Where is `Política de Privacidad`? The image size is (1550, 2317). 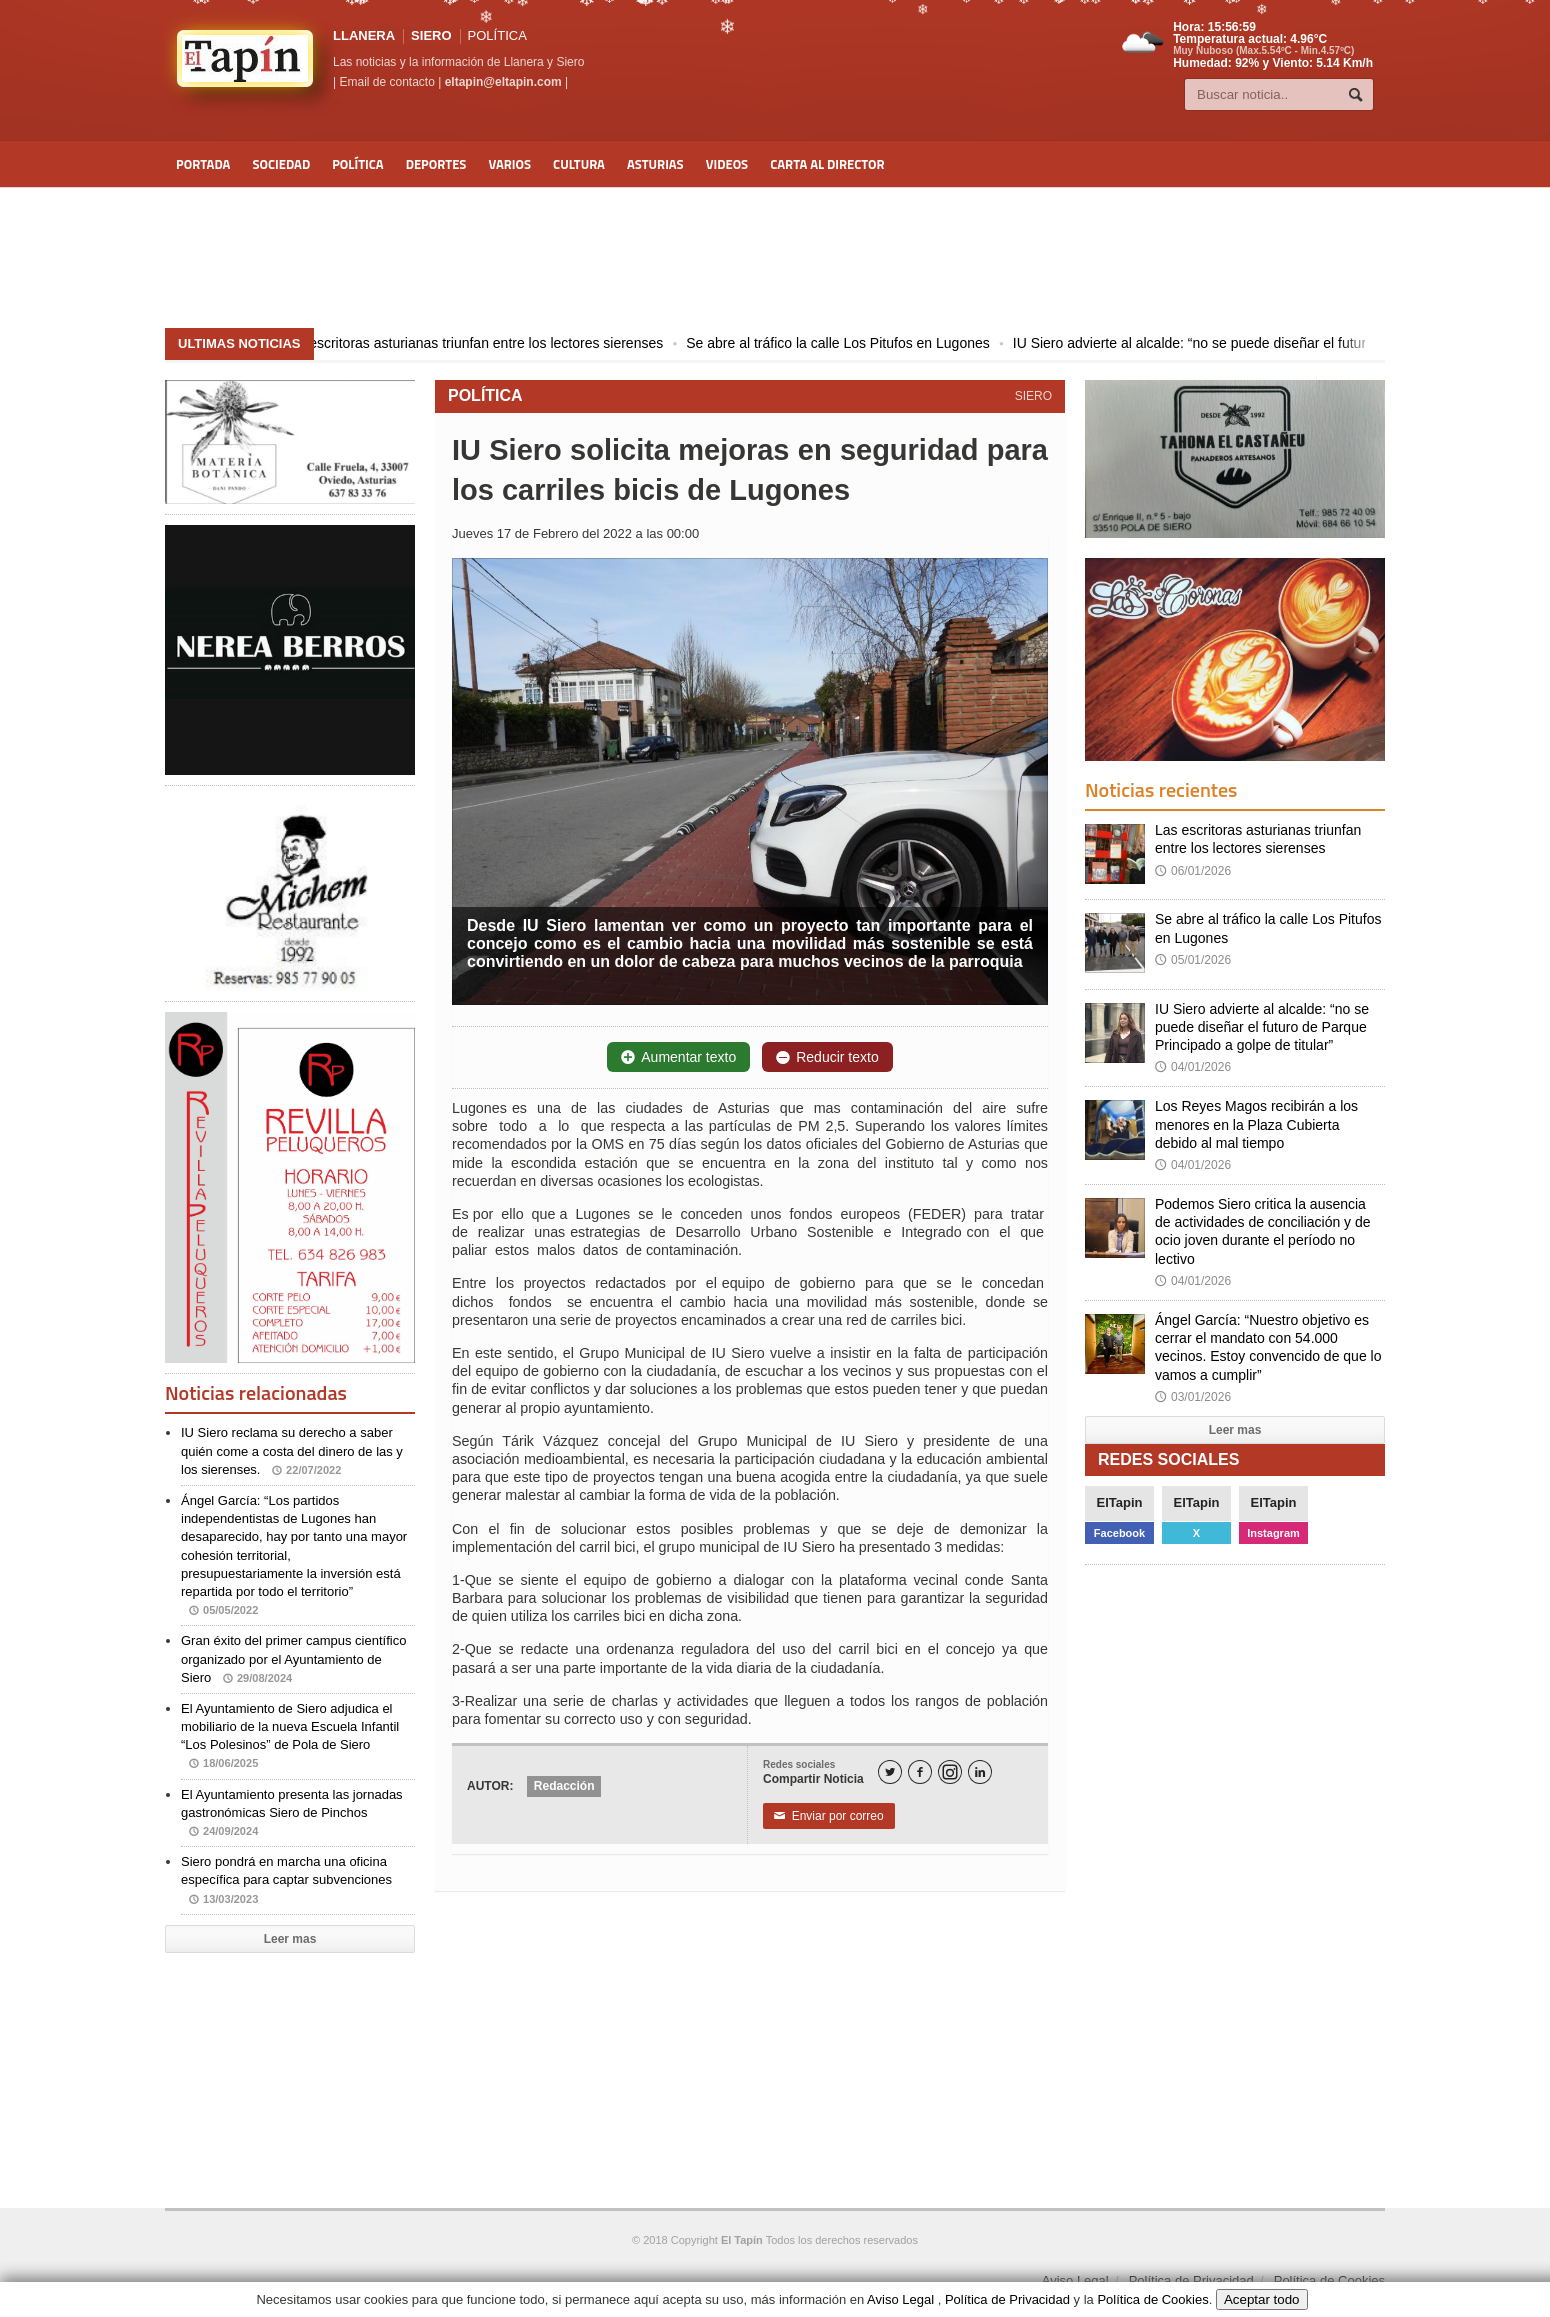 Política de Privacidad is located at coordinates (1191, 2280).